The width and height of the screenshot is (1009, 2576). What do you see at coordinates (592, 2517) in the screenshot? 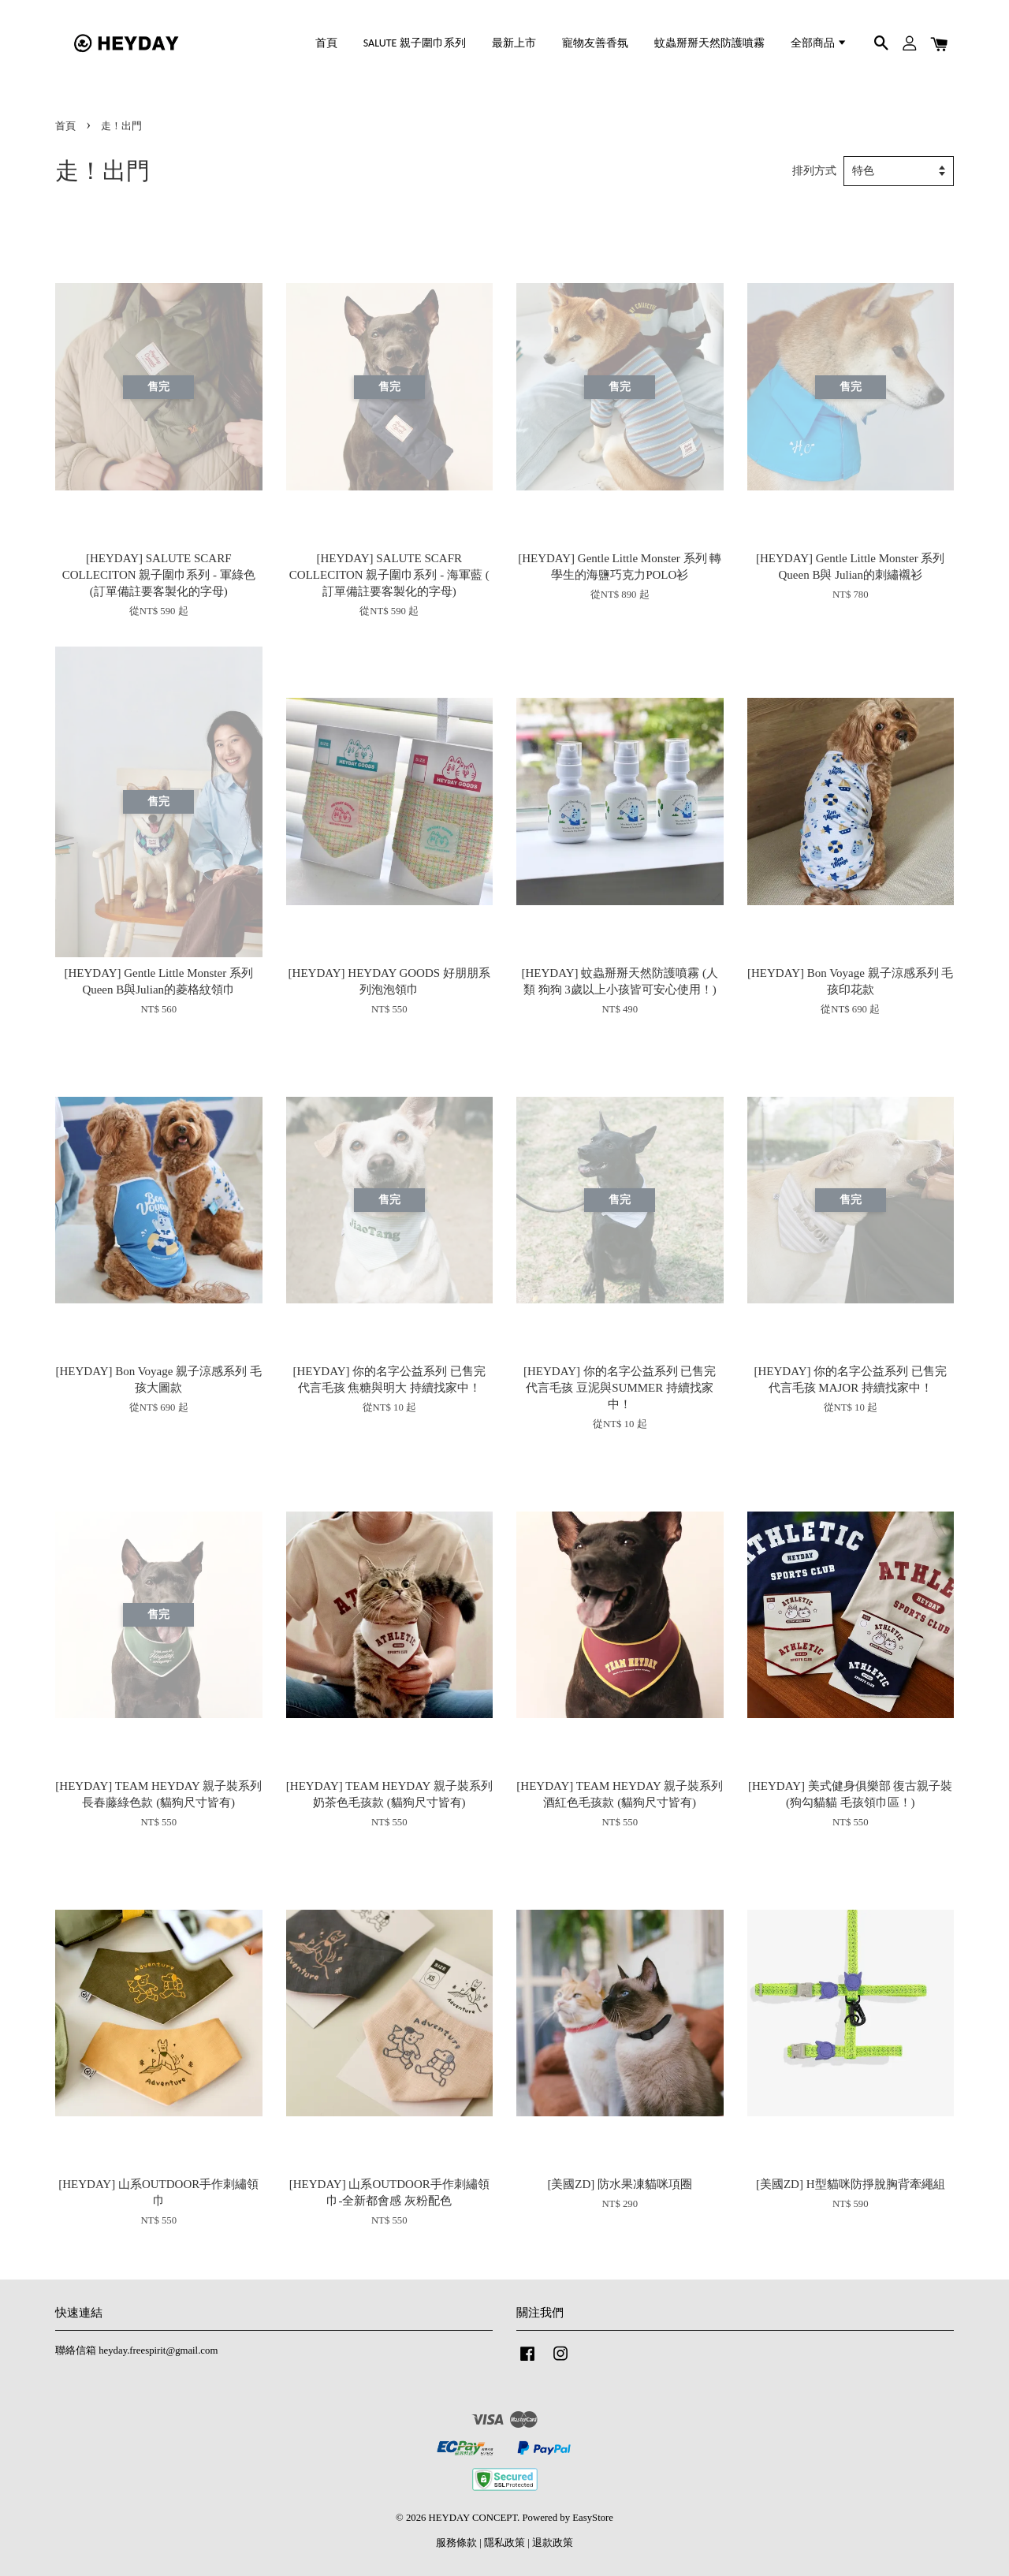
I see `EasyStore` at bounding box center [592, 2517].